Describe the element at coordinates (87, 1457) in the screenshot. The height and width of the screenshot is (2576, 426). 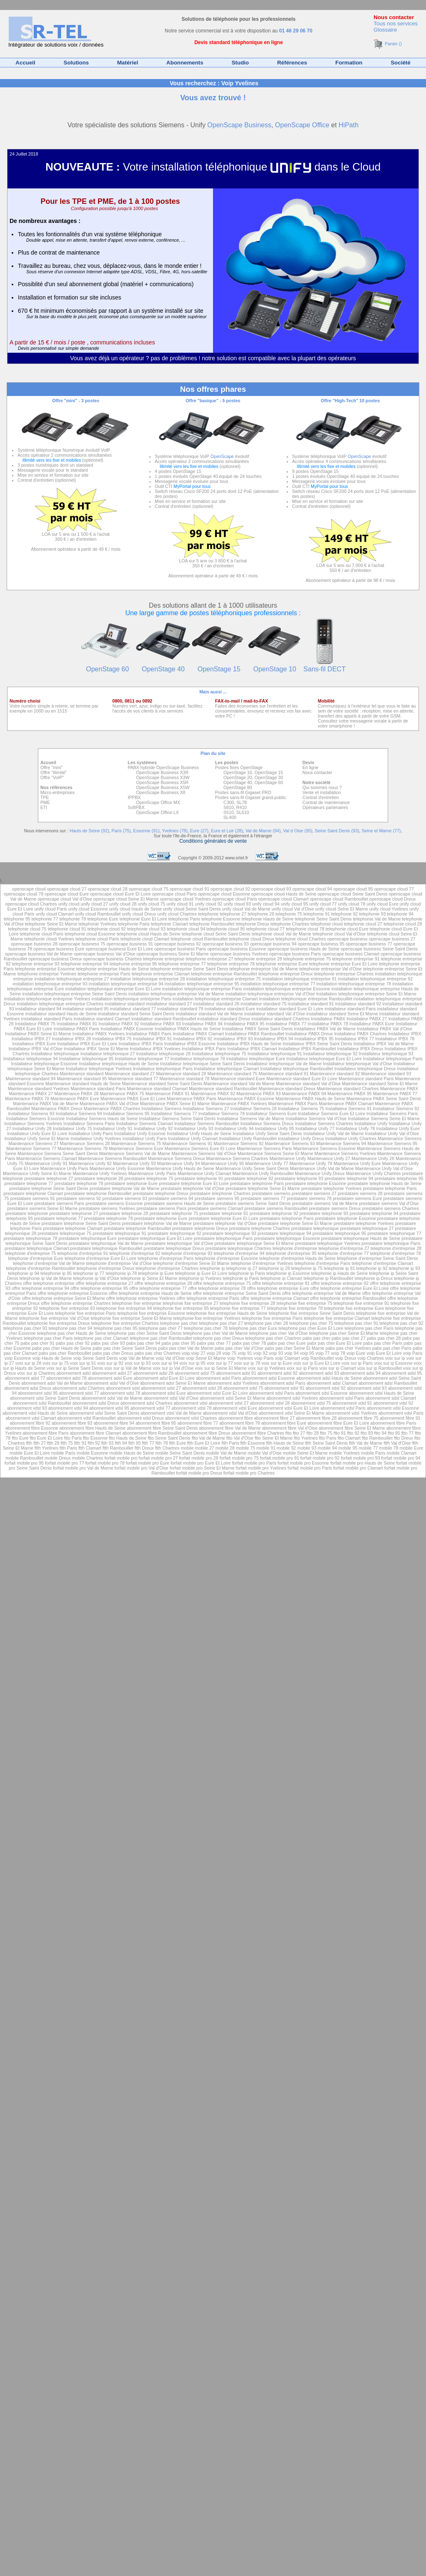
I see `mobile Chartres` at that location.